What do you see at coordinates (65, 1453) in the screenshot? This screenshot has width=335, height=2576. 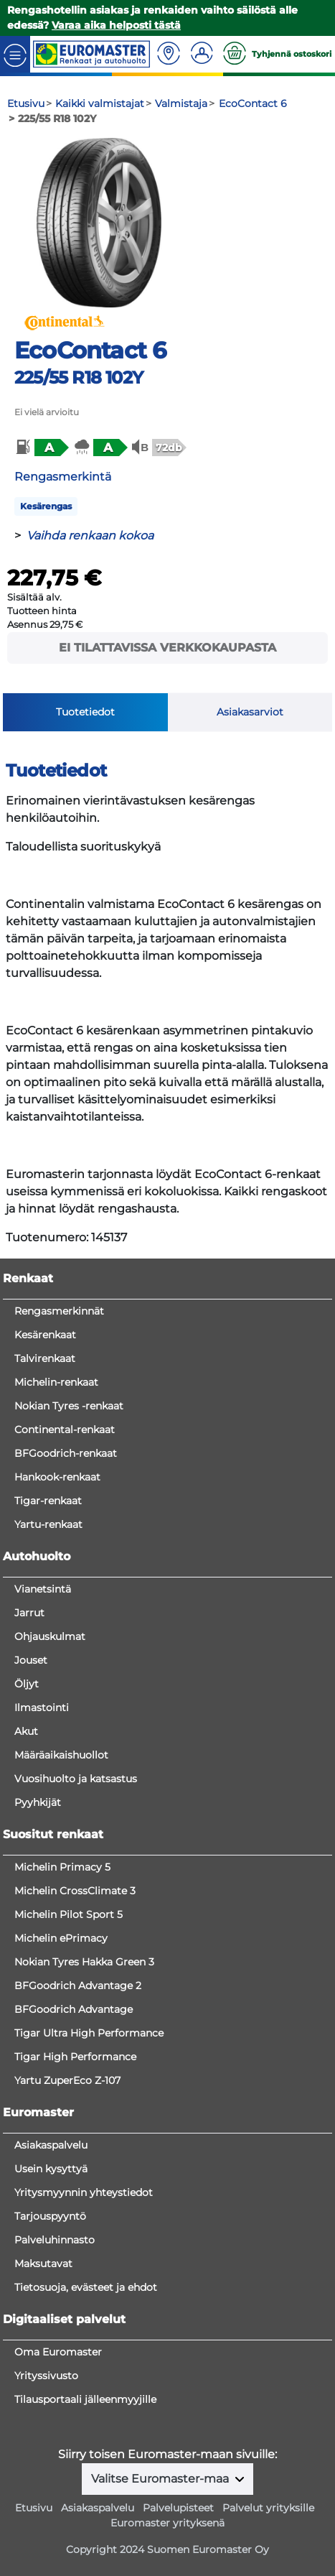 I see `BFGoodrich-renkaat` at bounding box center [65, 1453].